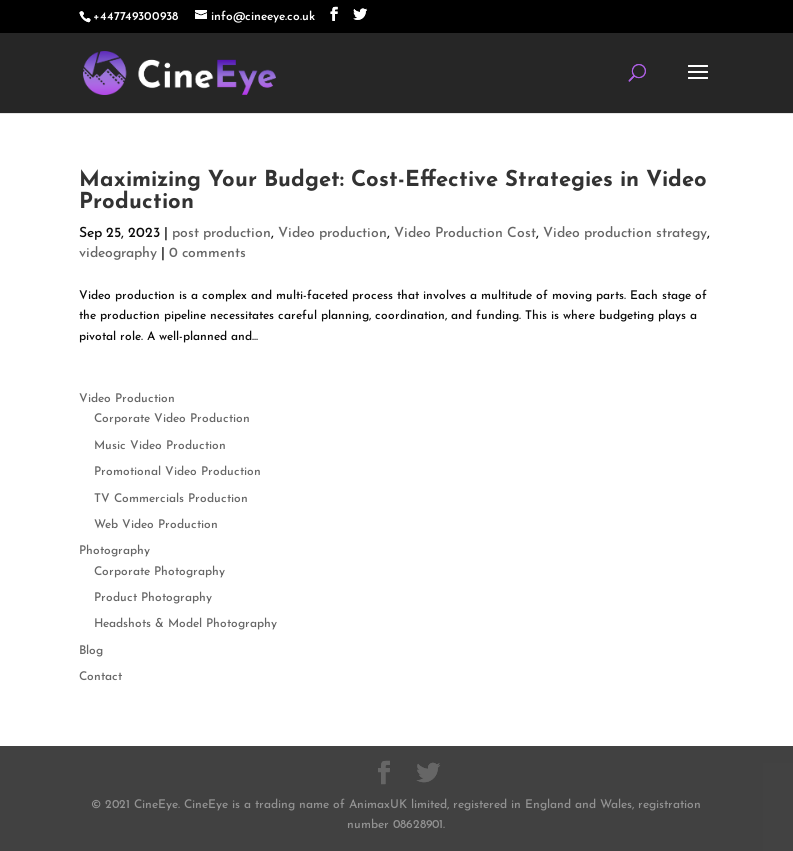 The image size is (793, 851). What do you see at coordinates (91, 651) in the screenshot?
I see `Blog` at bounding box center [91, 651].